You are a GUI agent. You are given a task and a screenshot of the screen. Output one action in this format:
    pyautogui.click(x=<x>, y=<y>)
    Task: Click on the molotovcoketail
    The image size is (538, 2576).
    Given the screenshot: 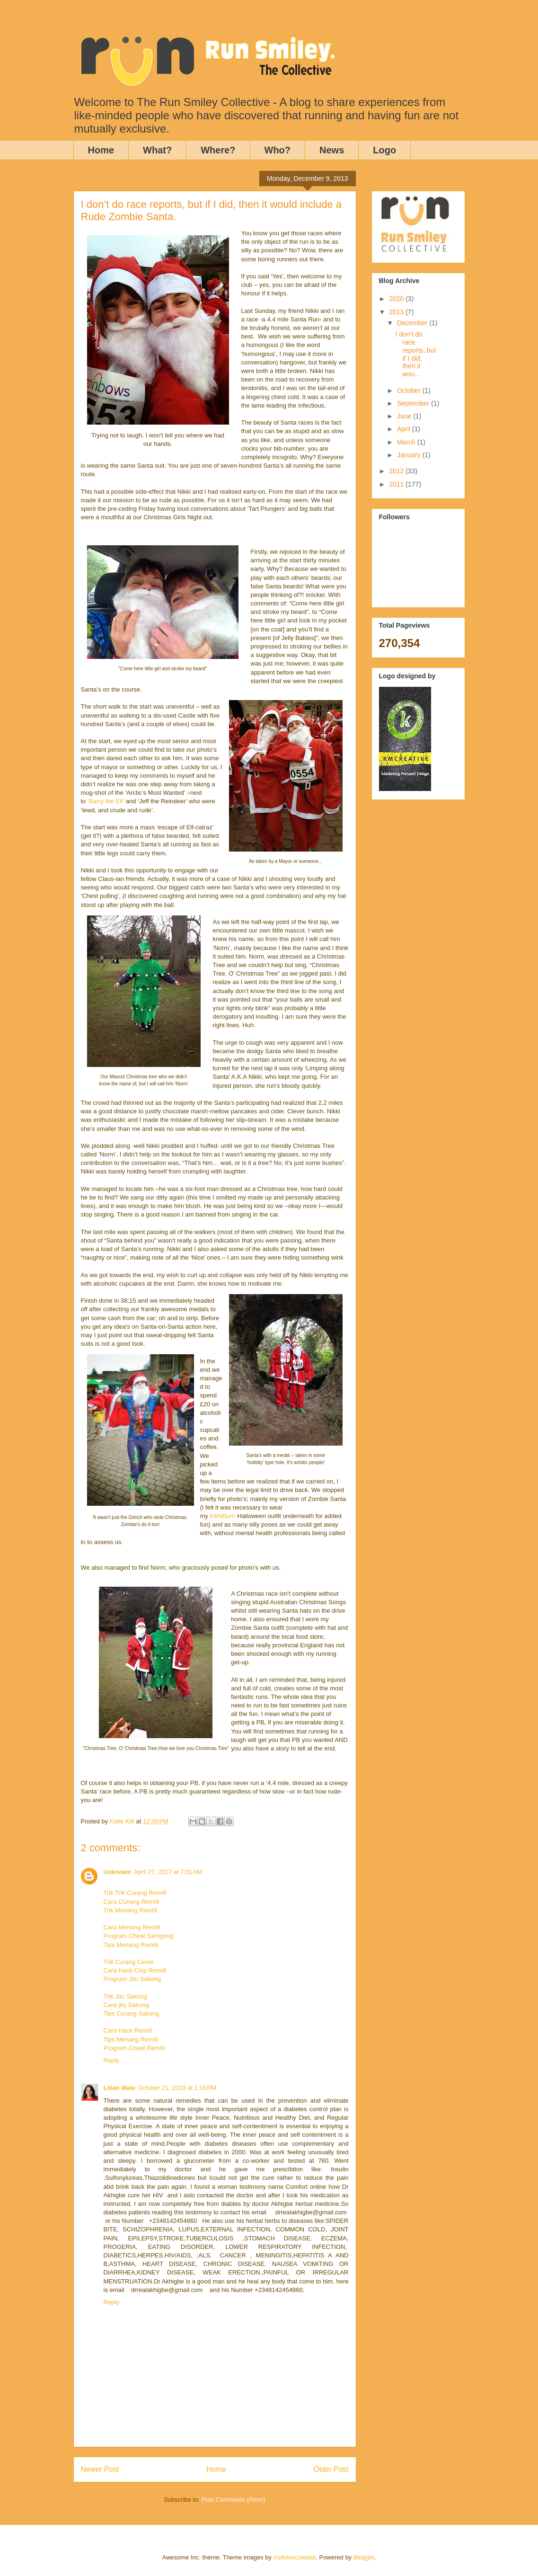 What is the action you would take?
    pyautogui.click(x=294, y=2557)
    